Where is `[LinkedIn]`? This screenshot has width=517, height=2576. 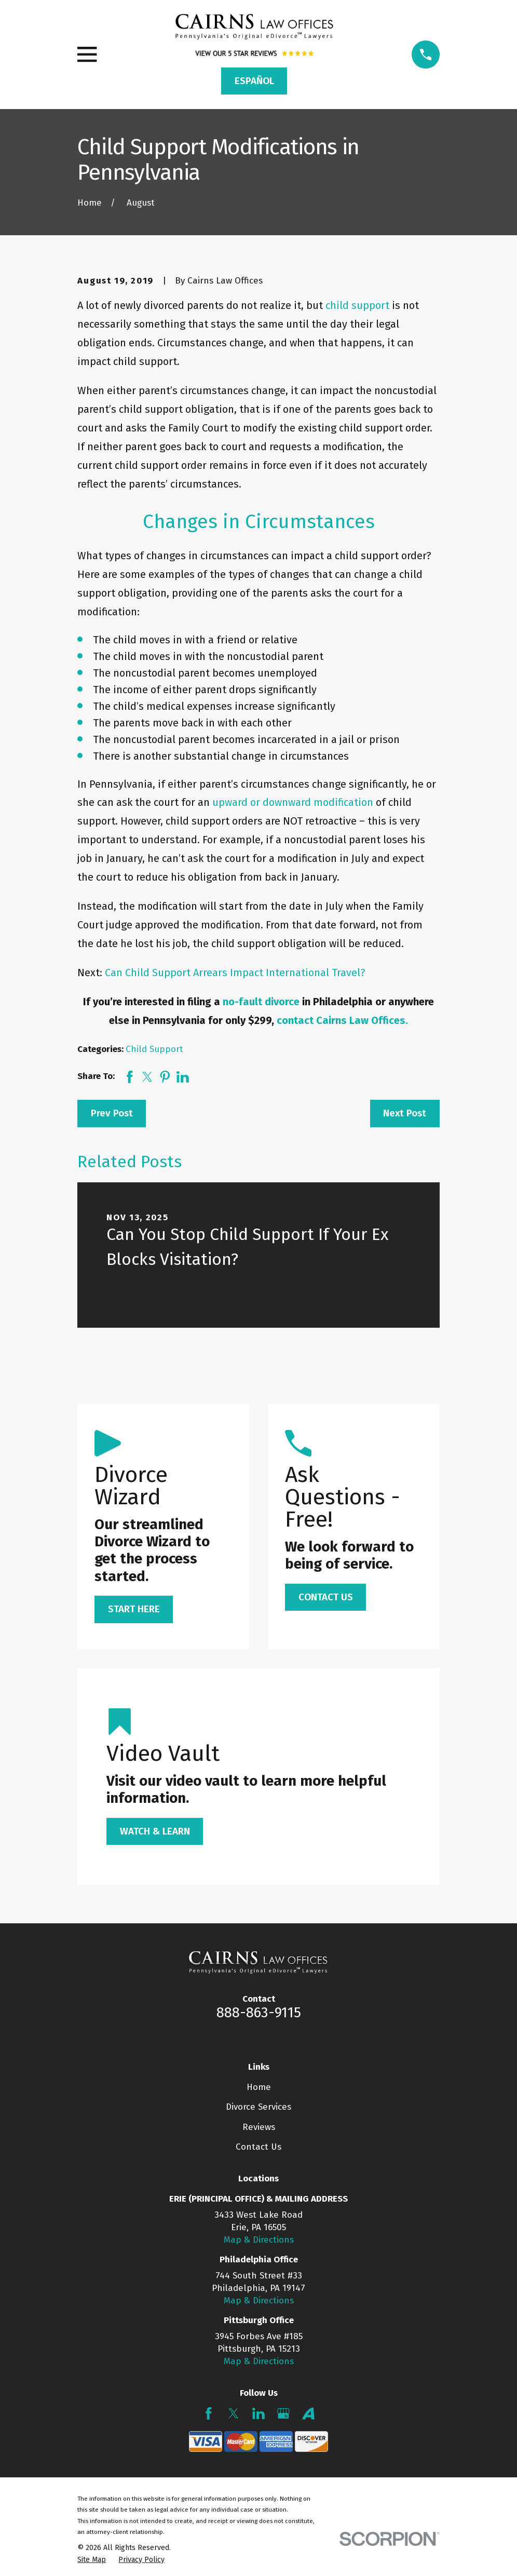 [LinkedIn] is located at coordinates (258, 2413).